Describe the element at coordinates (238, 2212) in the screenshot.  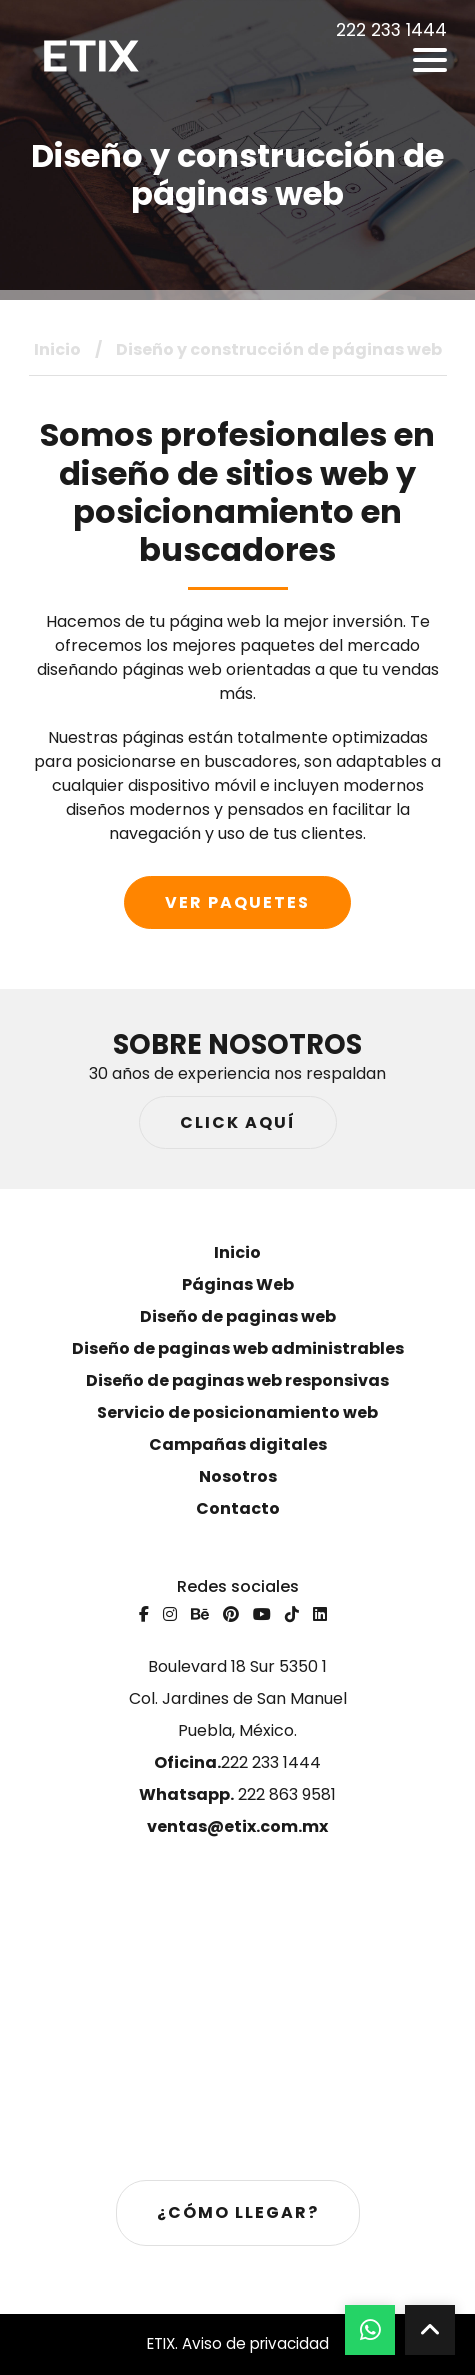
I see `¿Cómo llegar?` at that location.